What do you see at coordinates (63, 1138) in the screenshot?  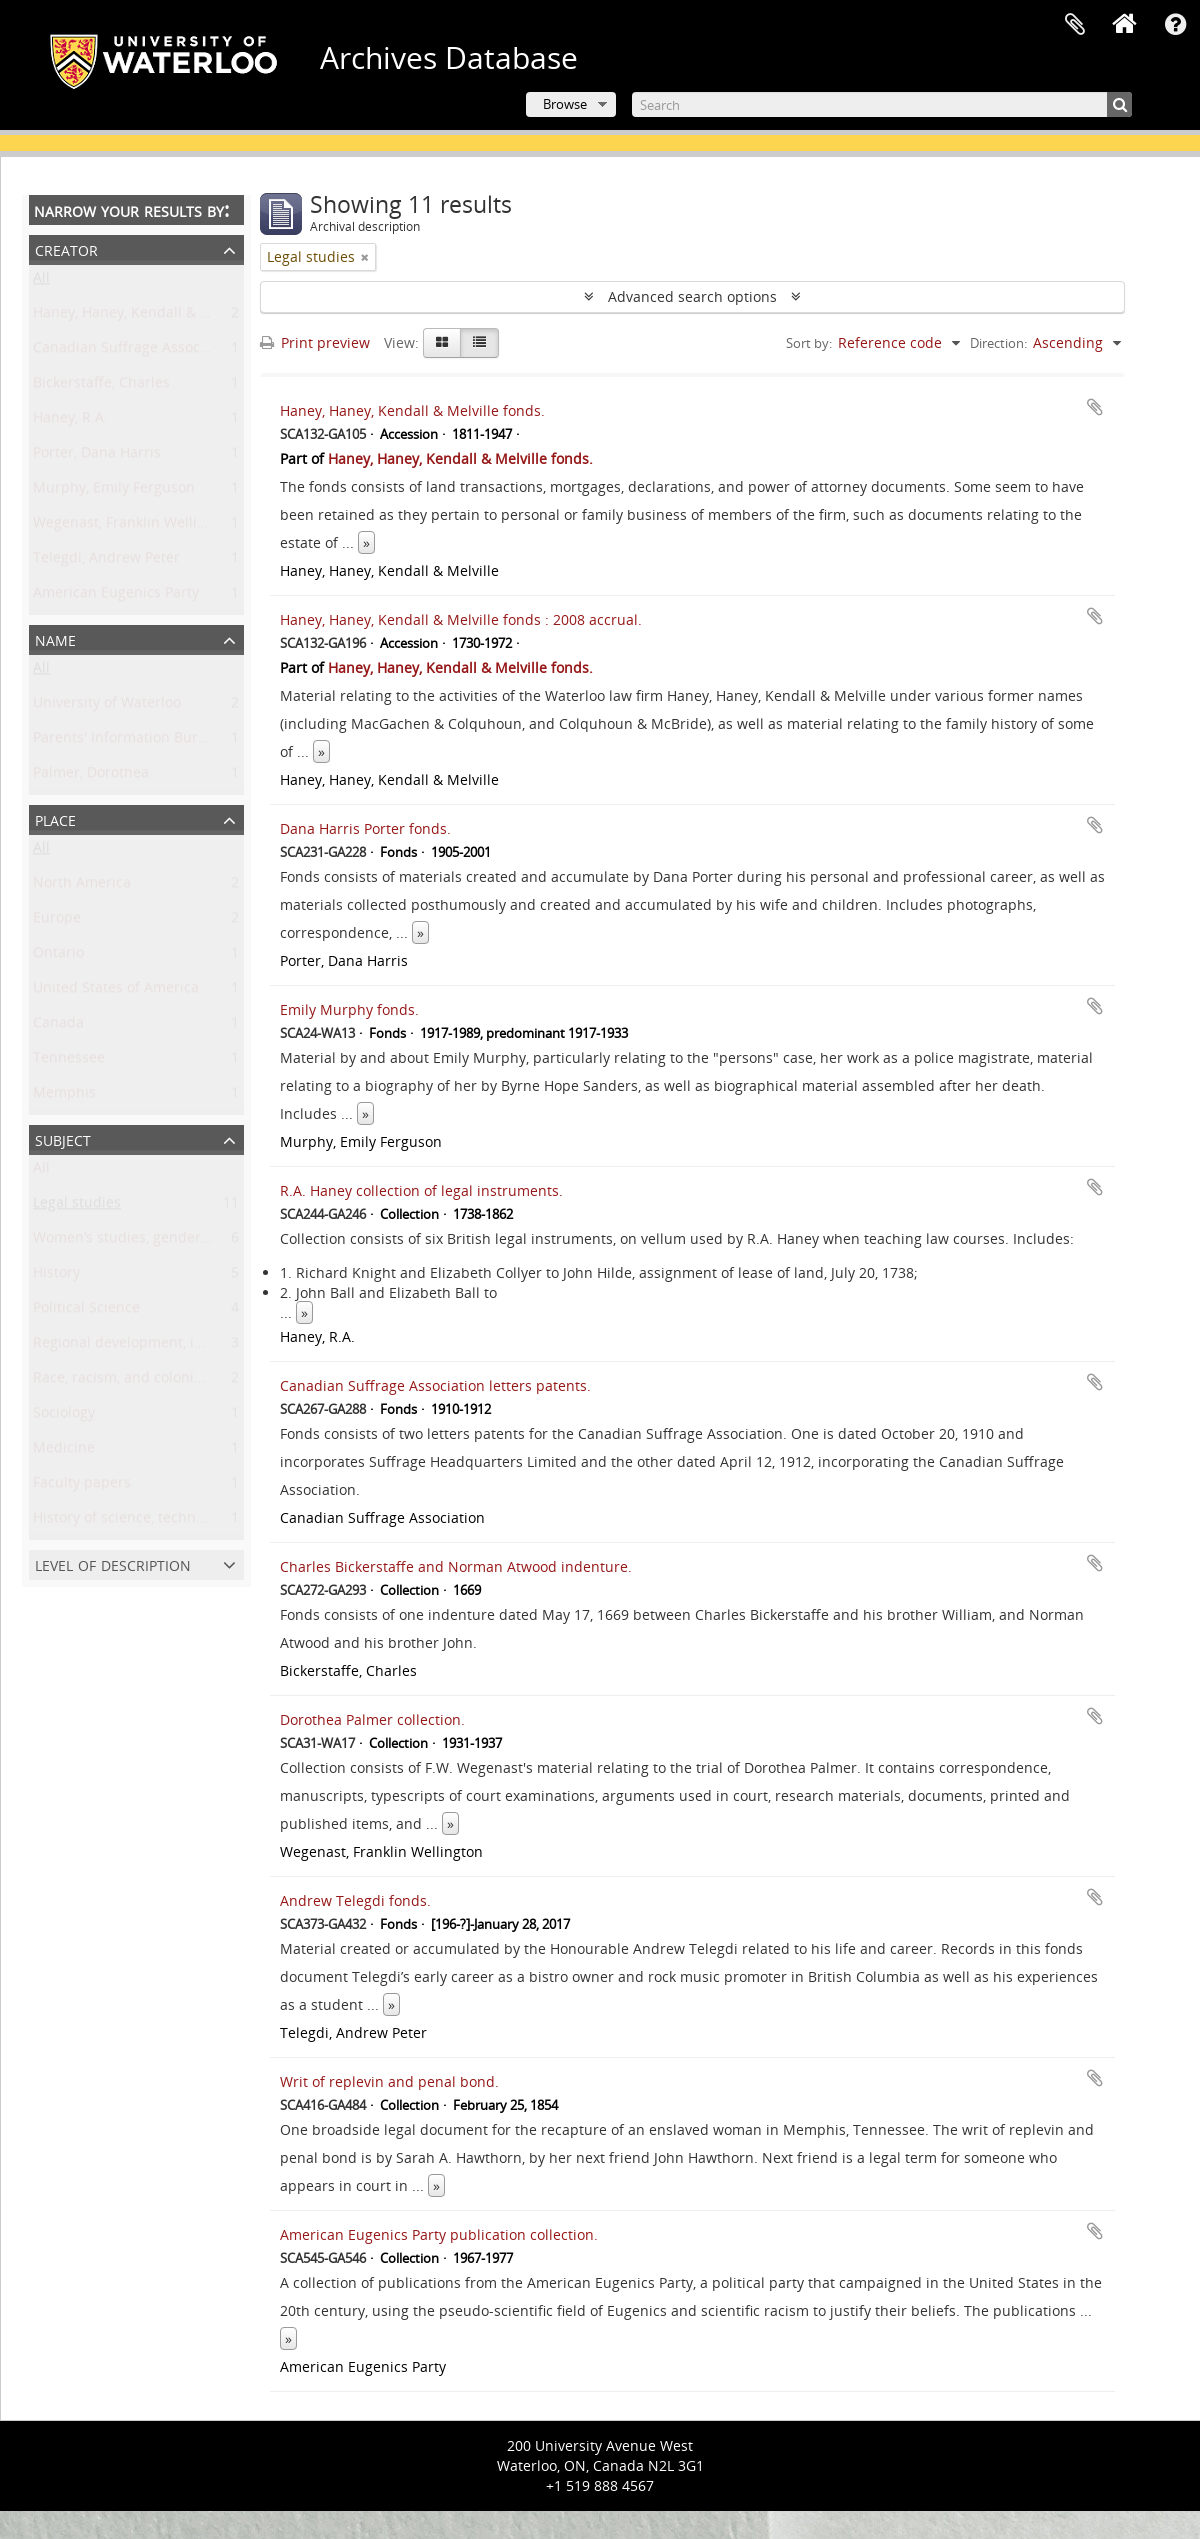 I see `Subject` at bounding box center [63, 1138].